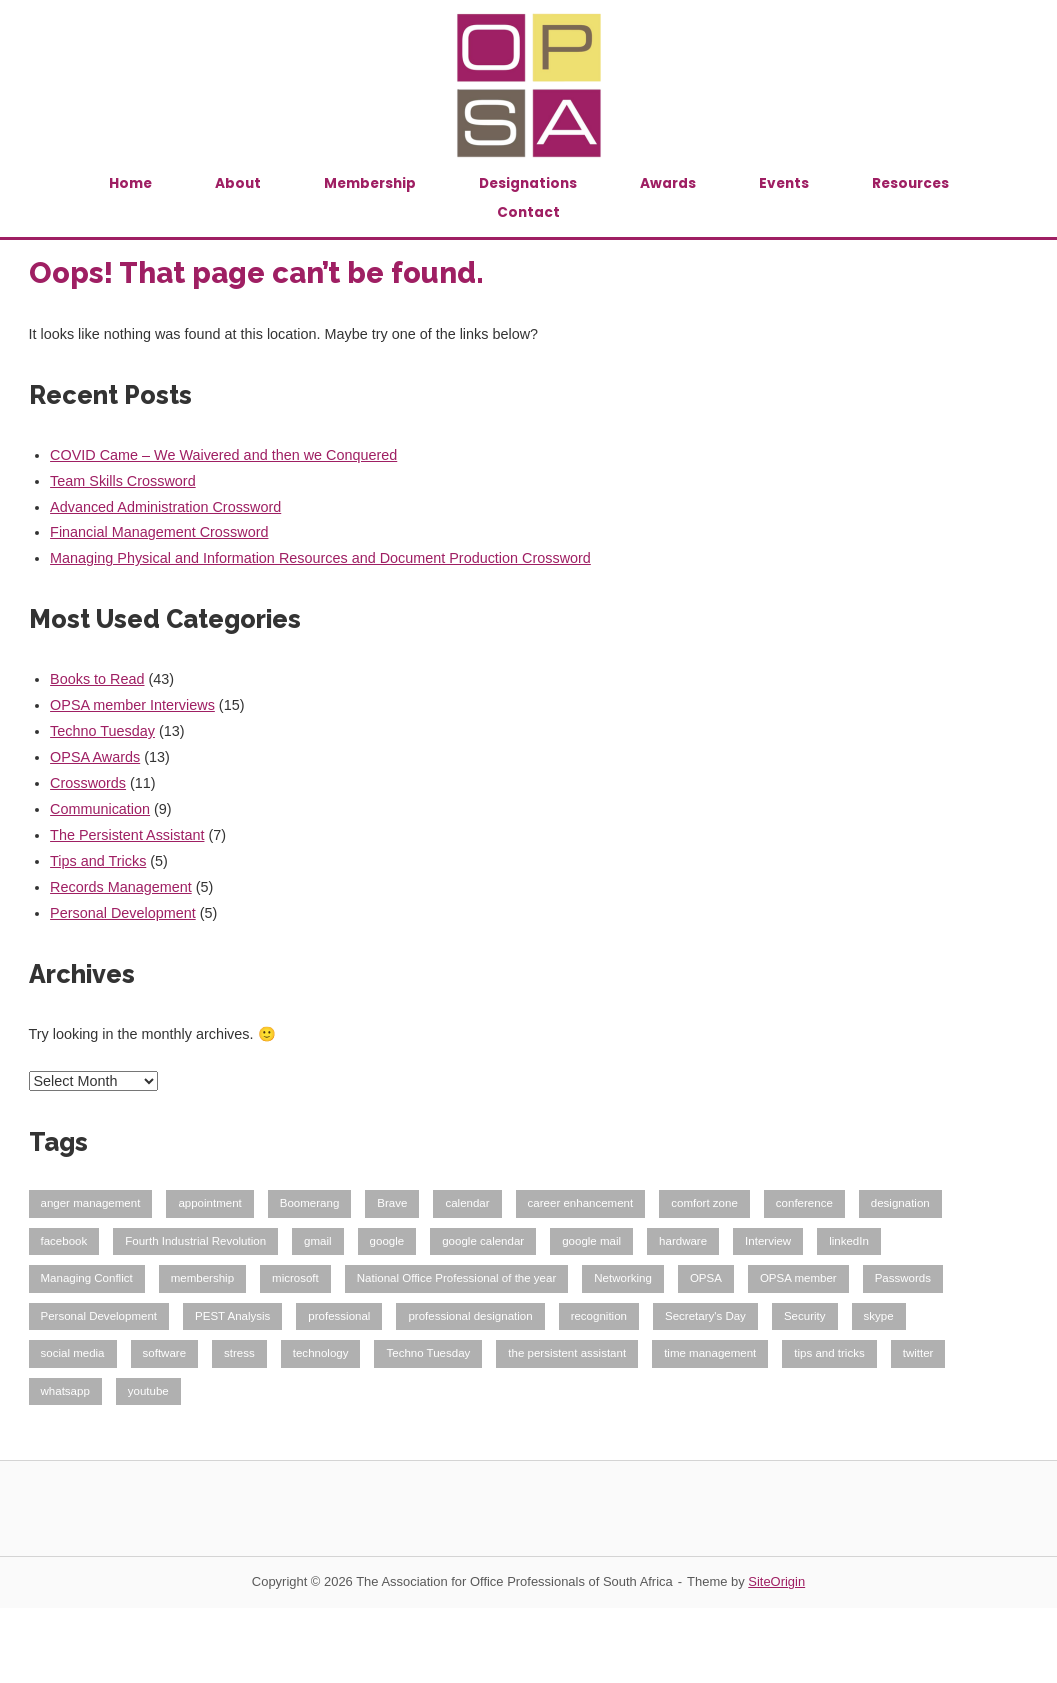 The image size is (1057, 1683). Describe the element at coordinates (232, 1316) in the screenshot. I see `PEST Analysis [PEST Analysis (1 item)]` at that location.